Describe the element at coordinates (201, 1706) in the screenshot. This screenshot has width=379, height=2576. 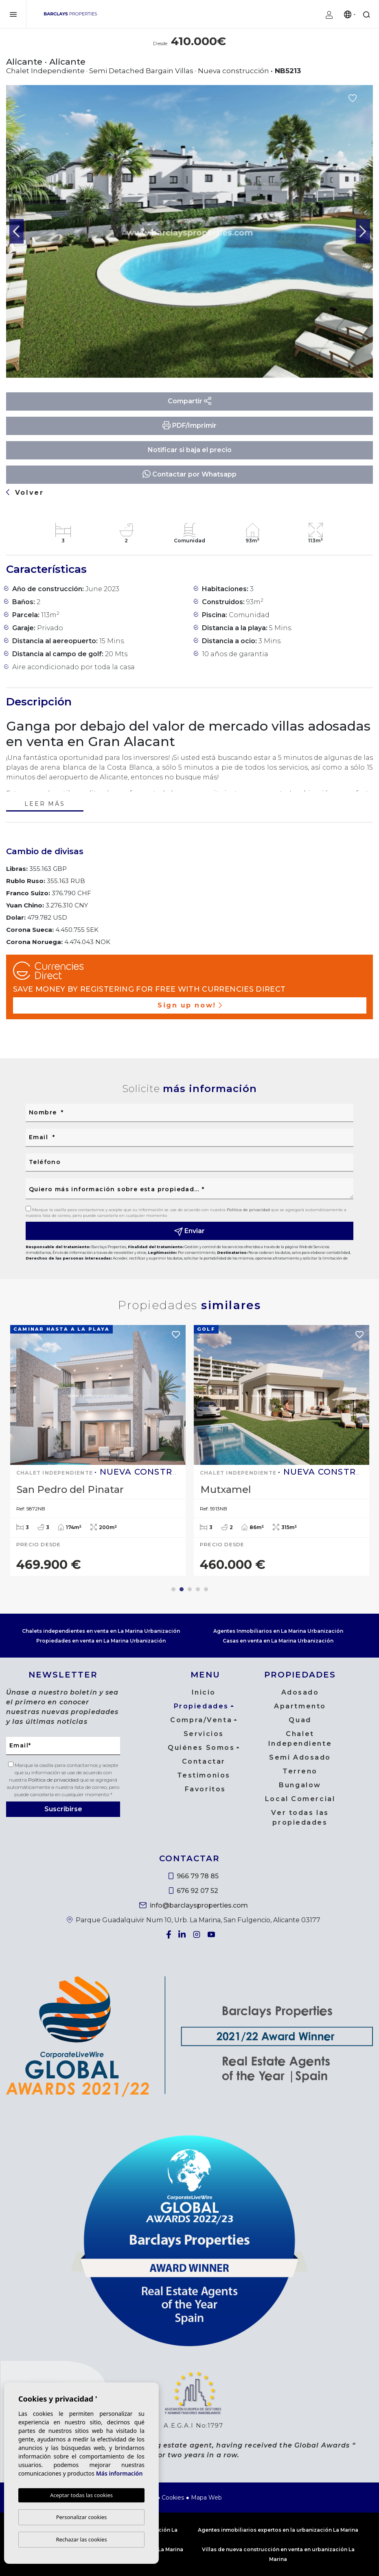
I see `Propiedades [button]` at that location.